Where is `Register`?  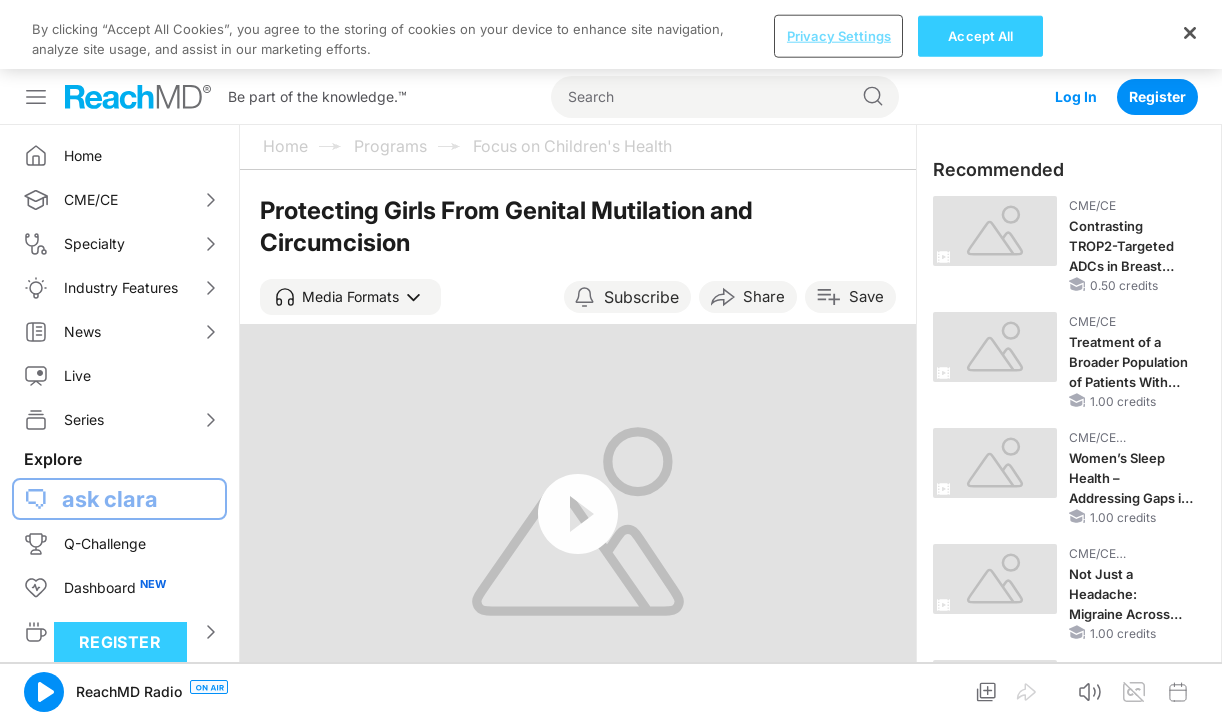 Register is located at coordinates (1157, 27).